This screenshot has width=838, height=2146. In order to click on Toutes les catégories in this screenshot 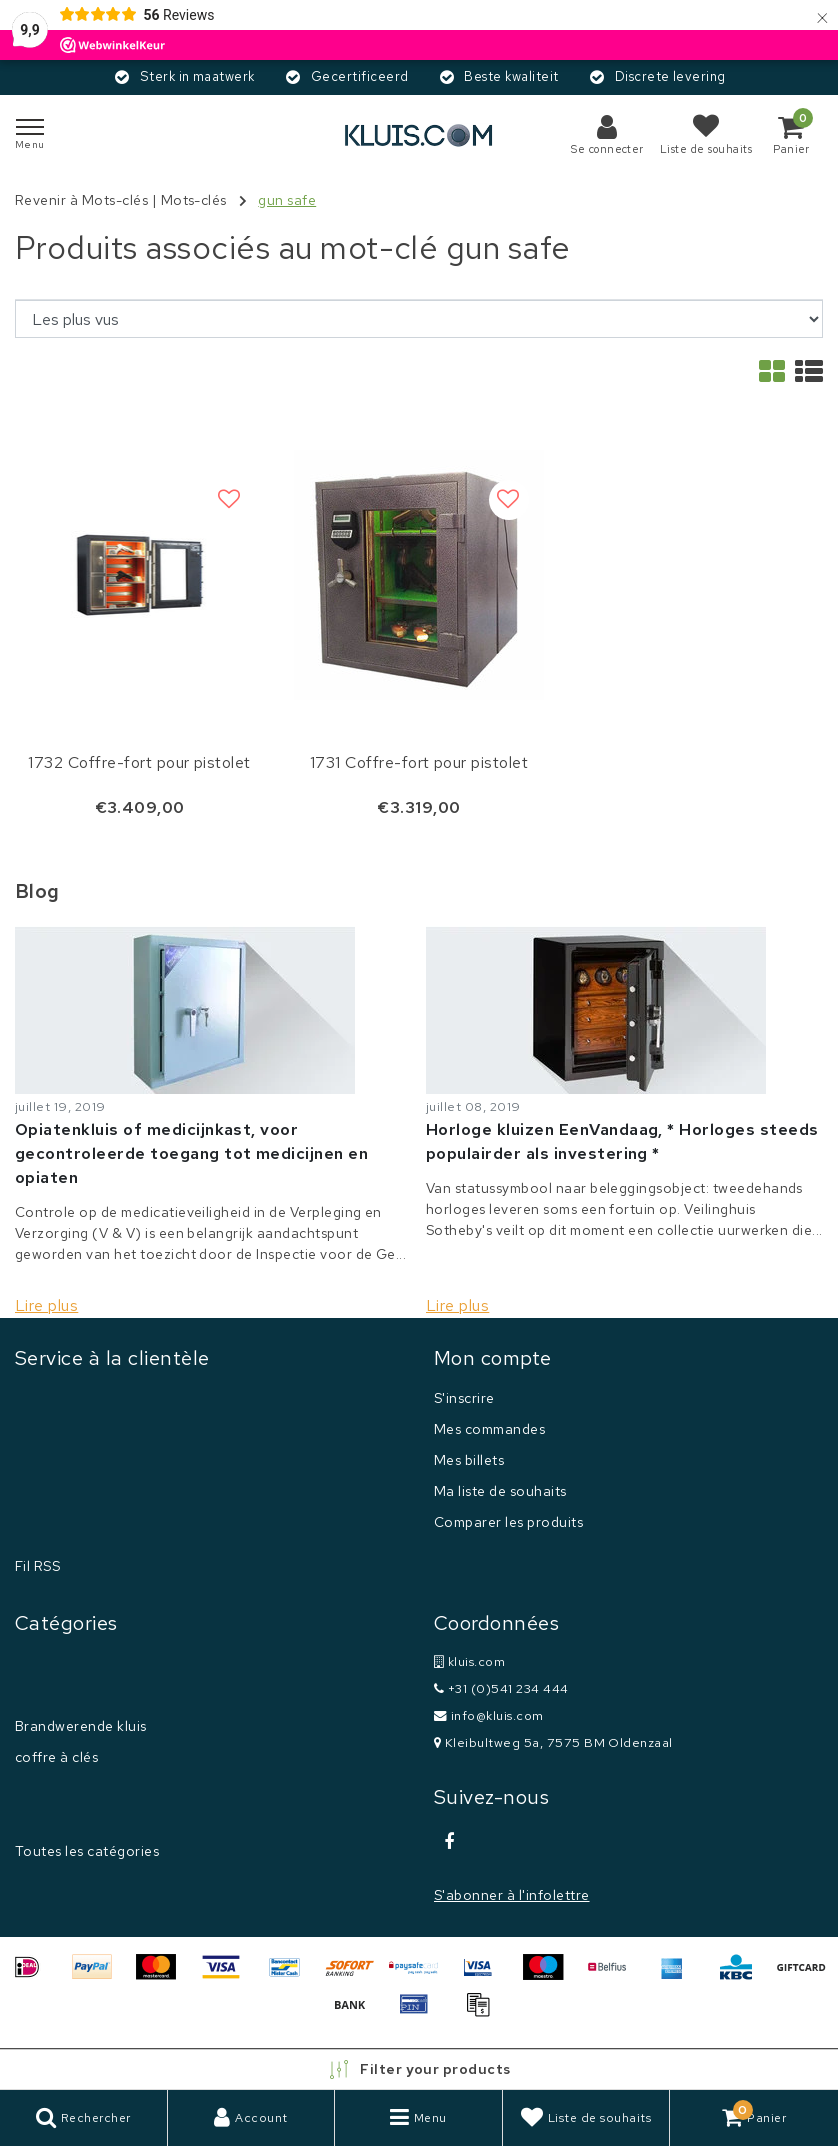, I will do `click(87, 1851)`.